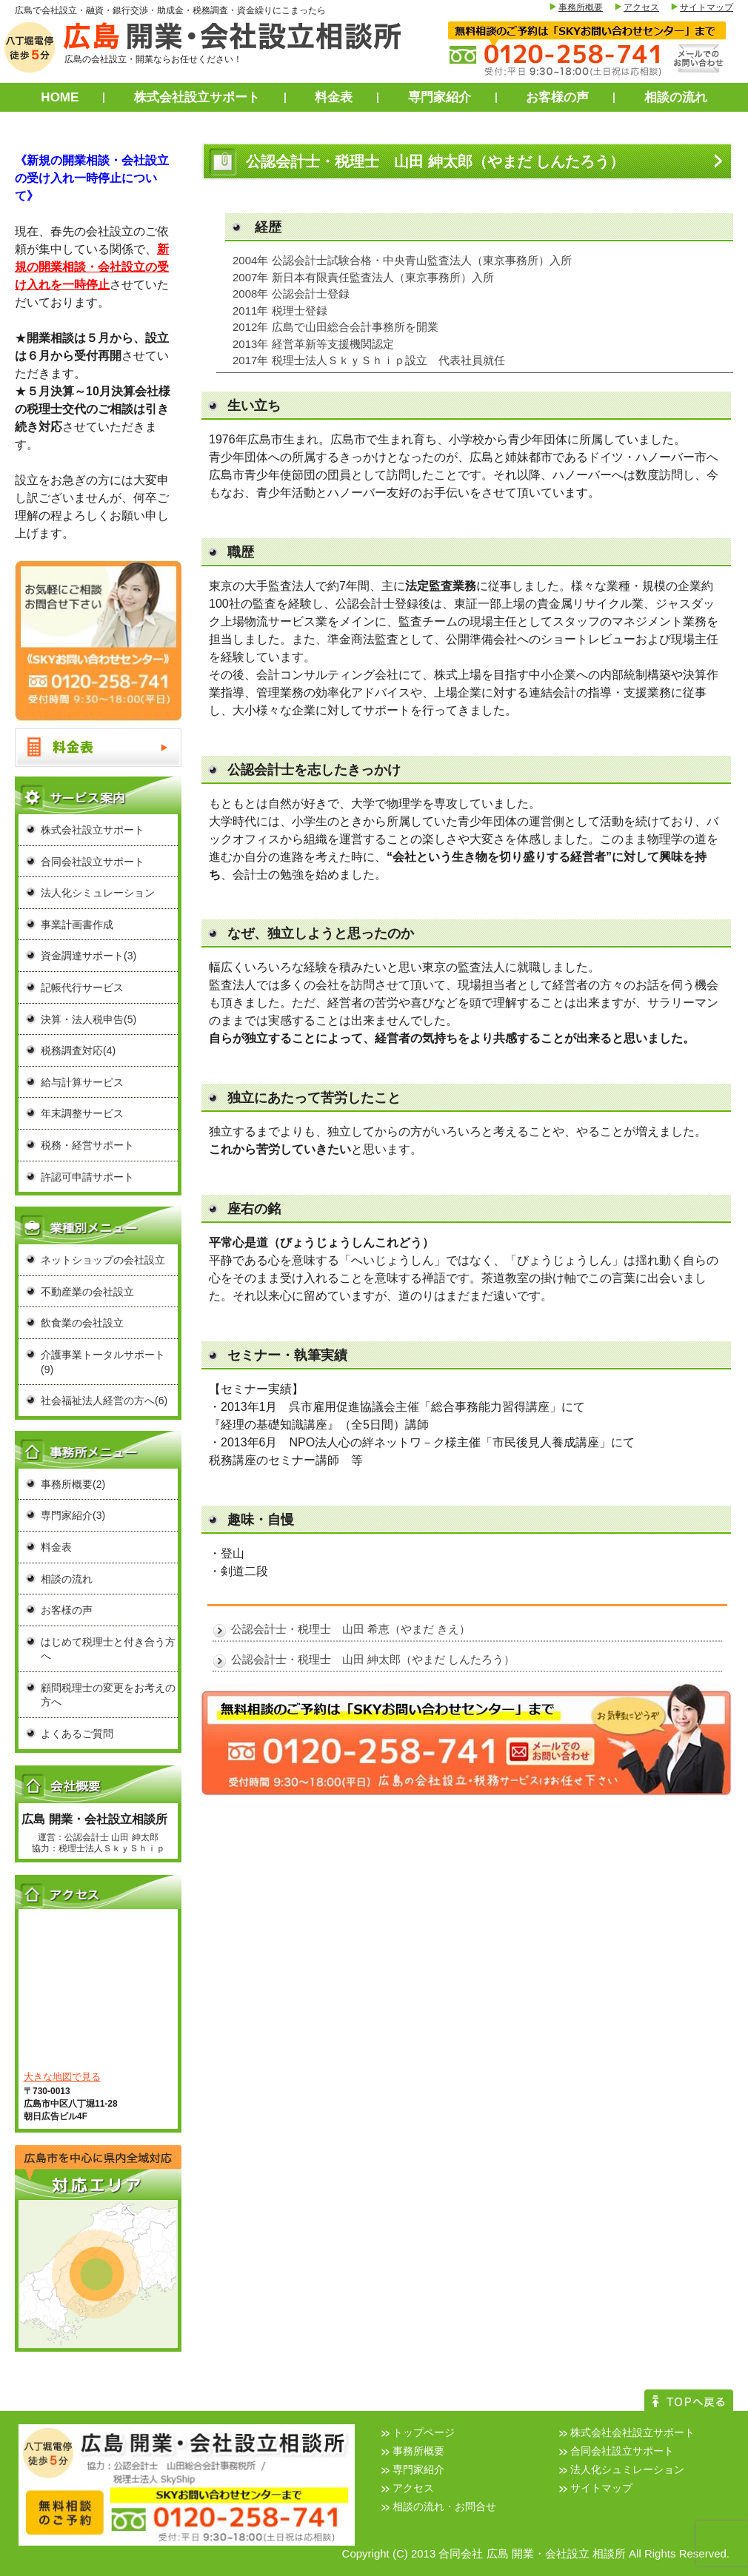 Image resolution: width=748 pixels, height=2576 pixels. I want to click on サイトマップ, so click(706, 7).